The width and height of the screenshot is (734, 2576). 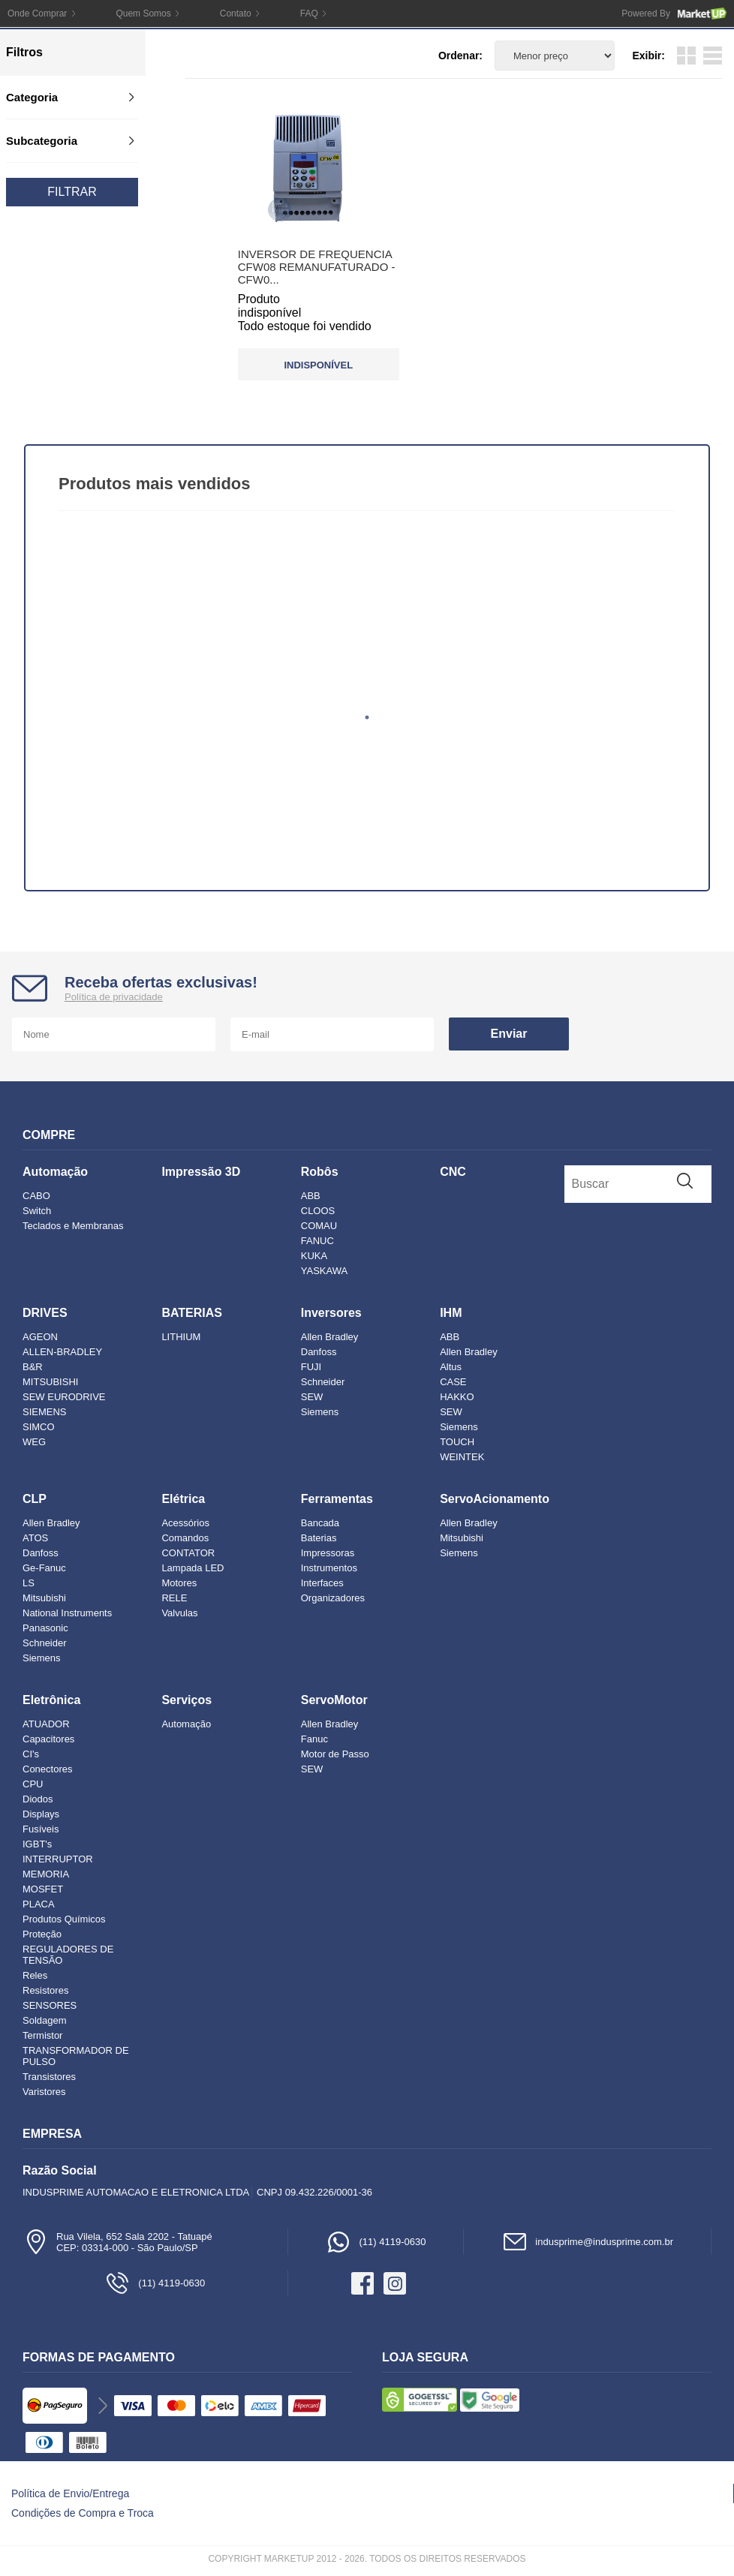 What do you see at coordinates (70, 2493) in the screenshot?
I see `Política de Envio/Entrega` at bounding box center [70, 2493].